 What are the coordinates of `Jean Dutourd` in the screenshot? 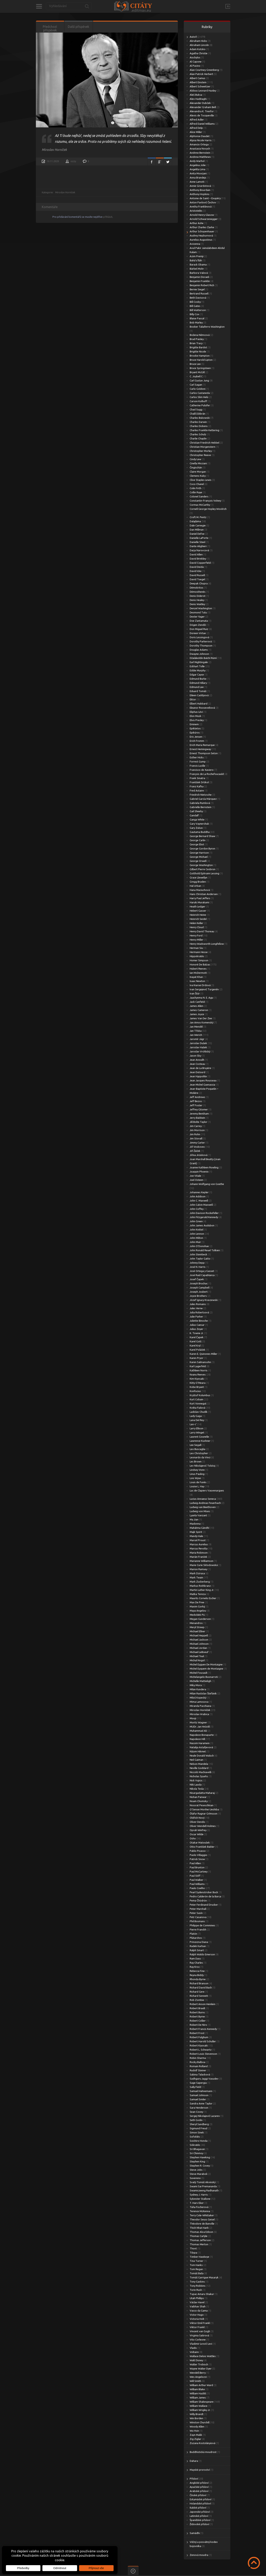 It's located at (197, 1072).